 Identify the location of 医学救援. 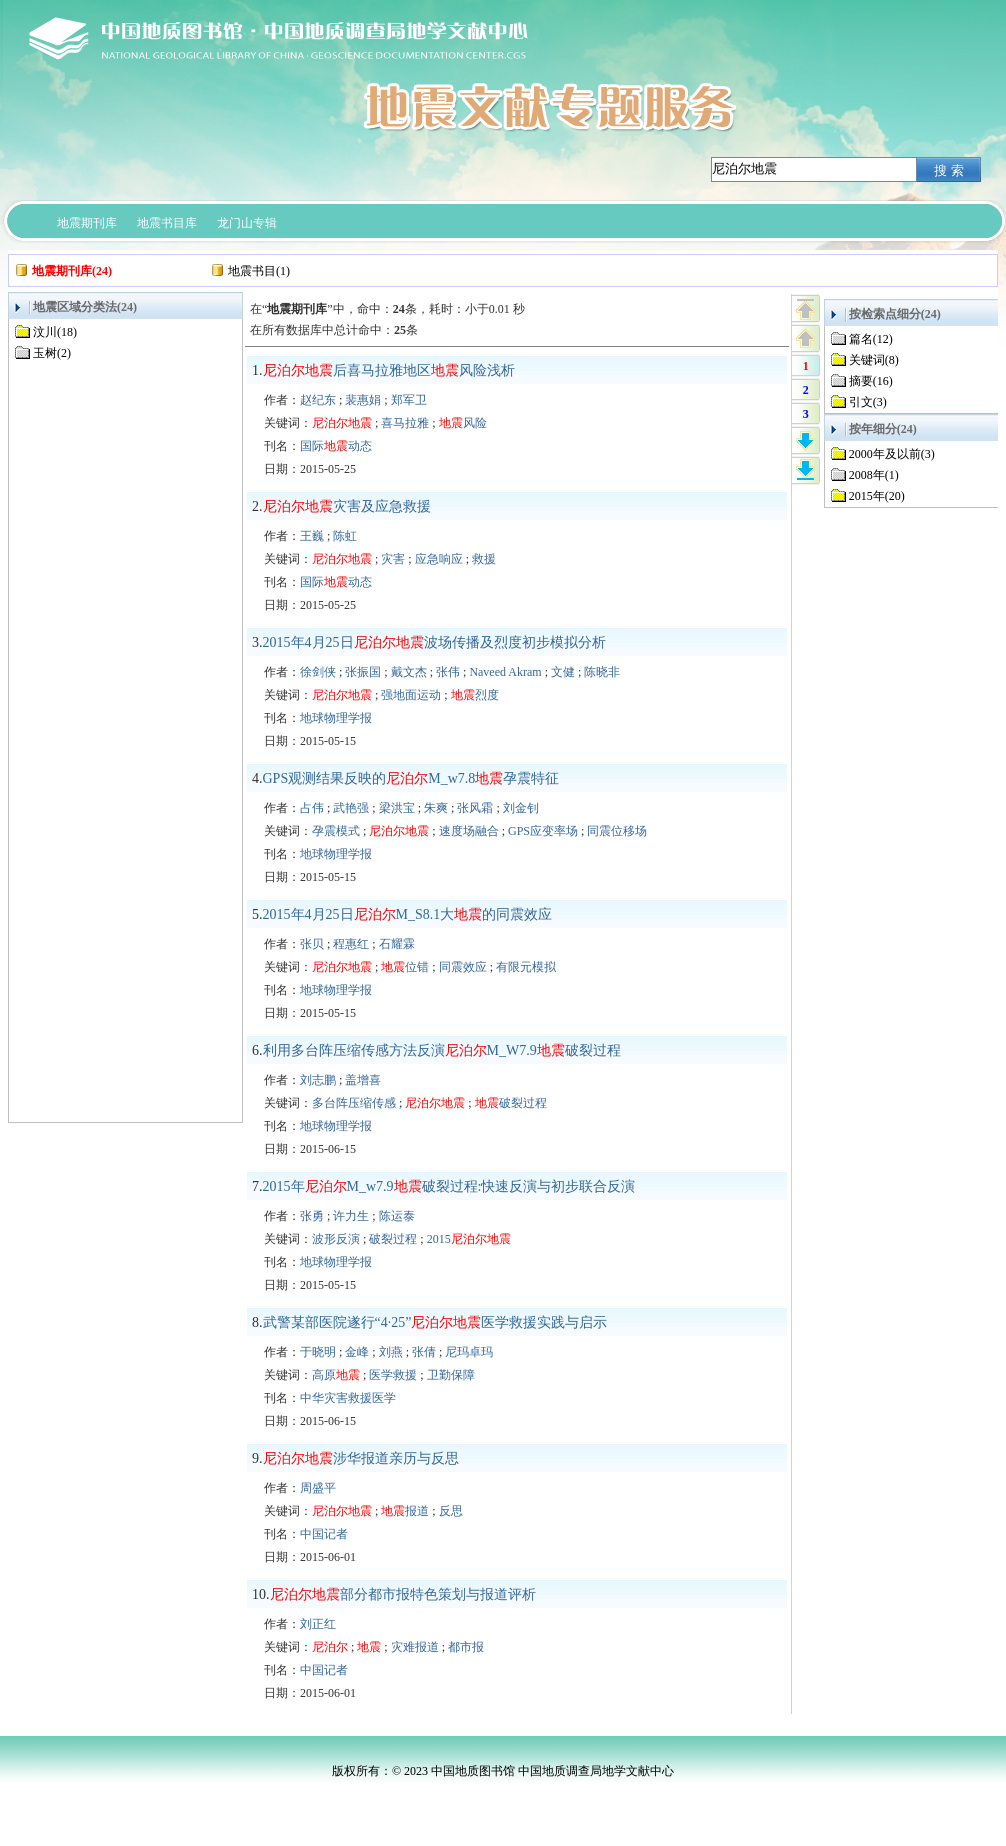
(393, 1375).